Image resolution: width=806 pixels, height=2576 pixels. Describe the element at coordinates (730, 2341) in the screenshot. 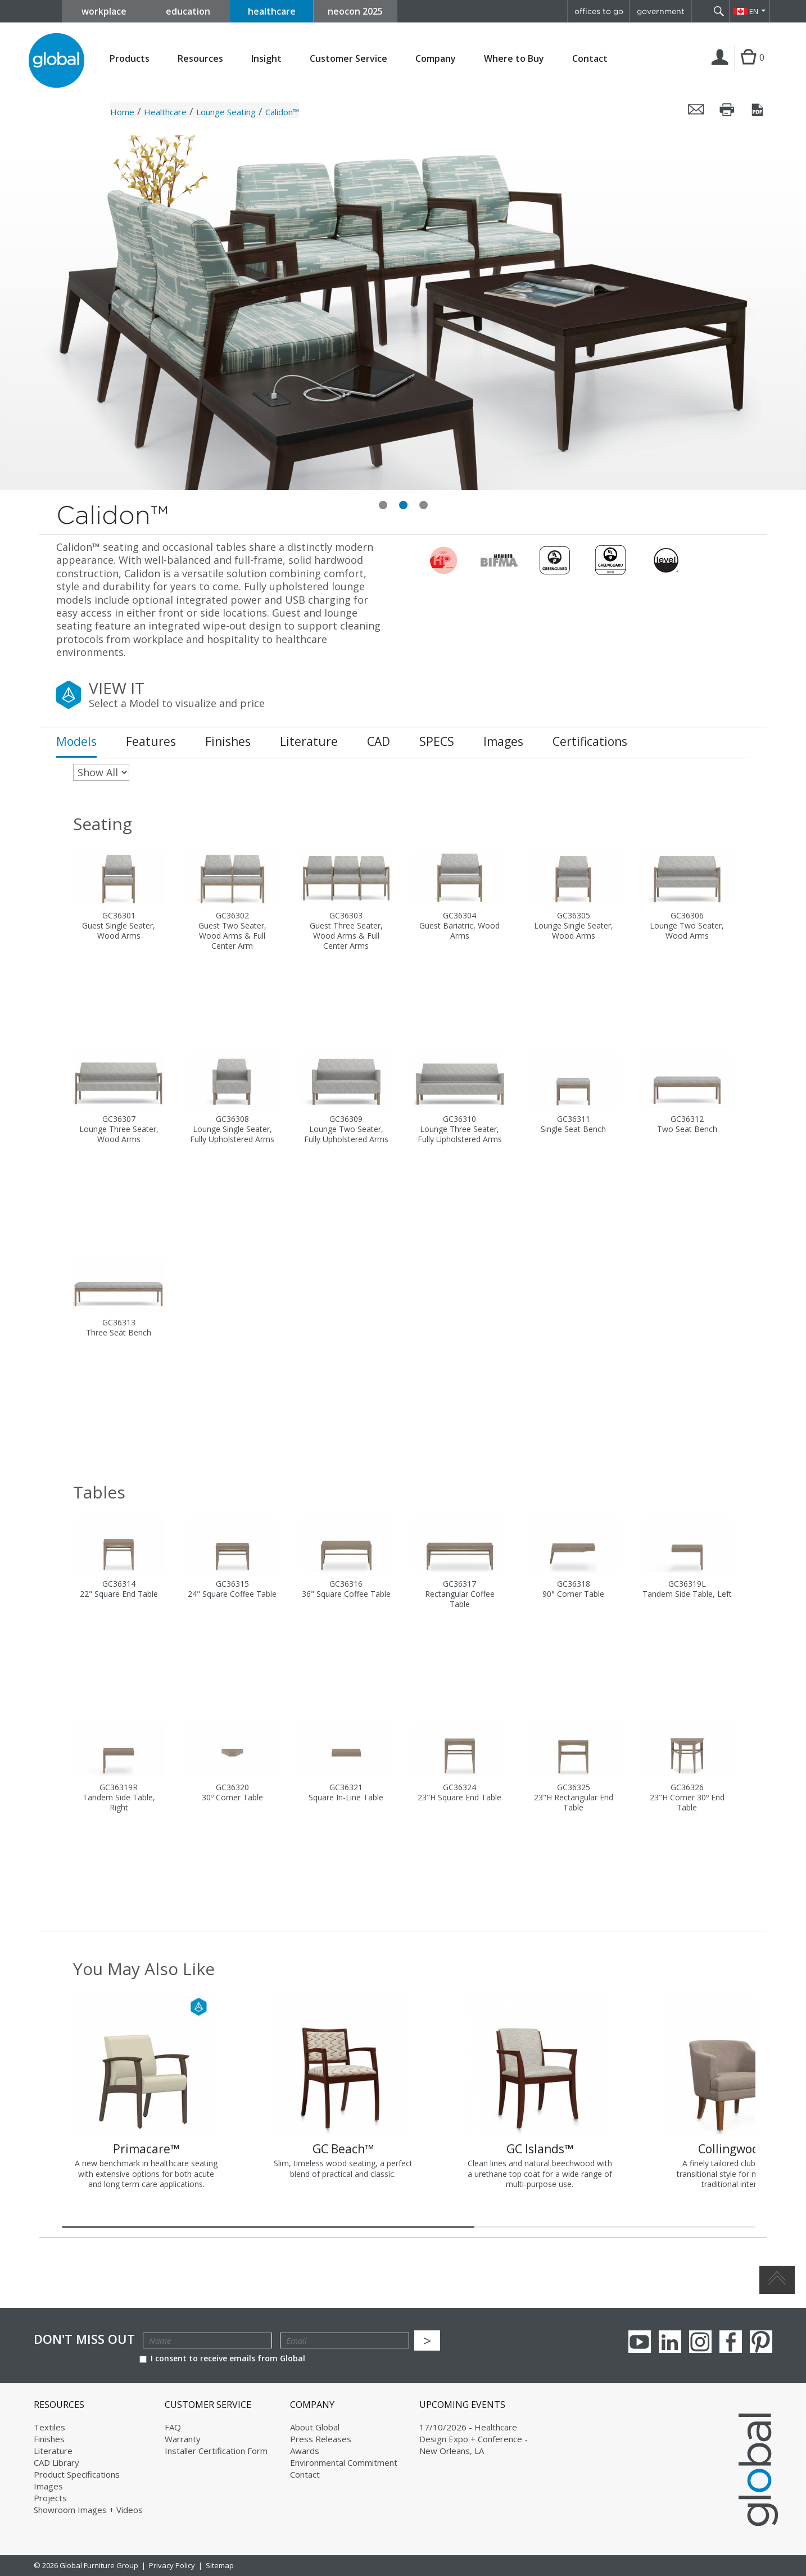

I see `Facebook` at that location.